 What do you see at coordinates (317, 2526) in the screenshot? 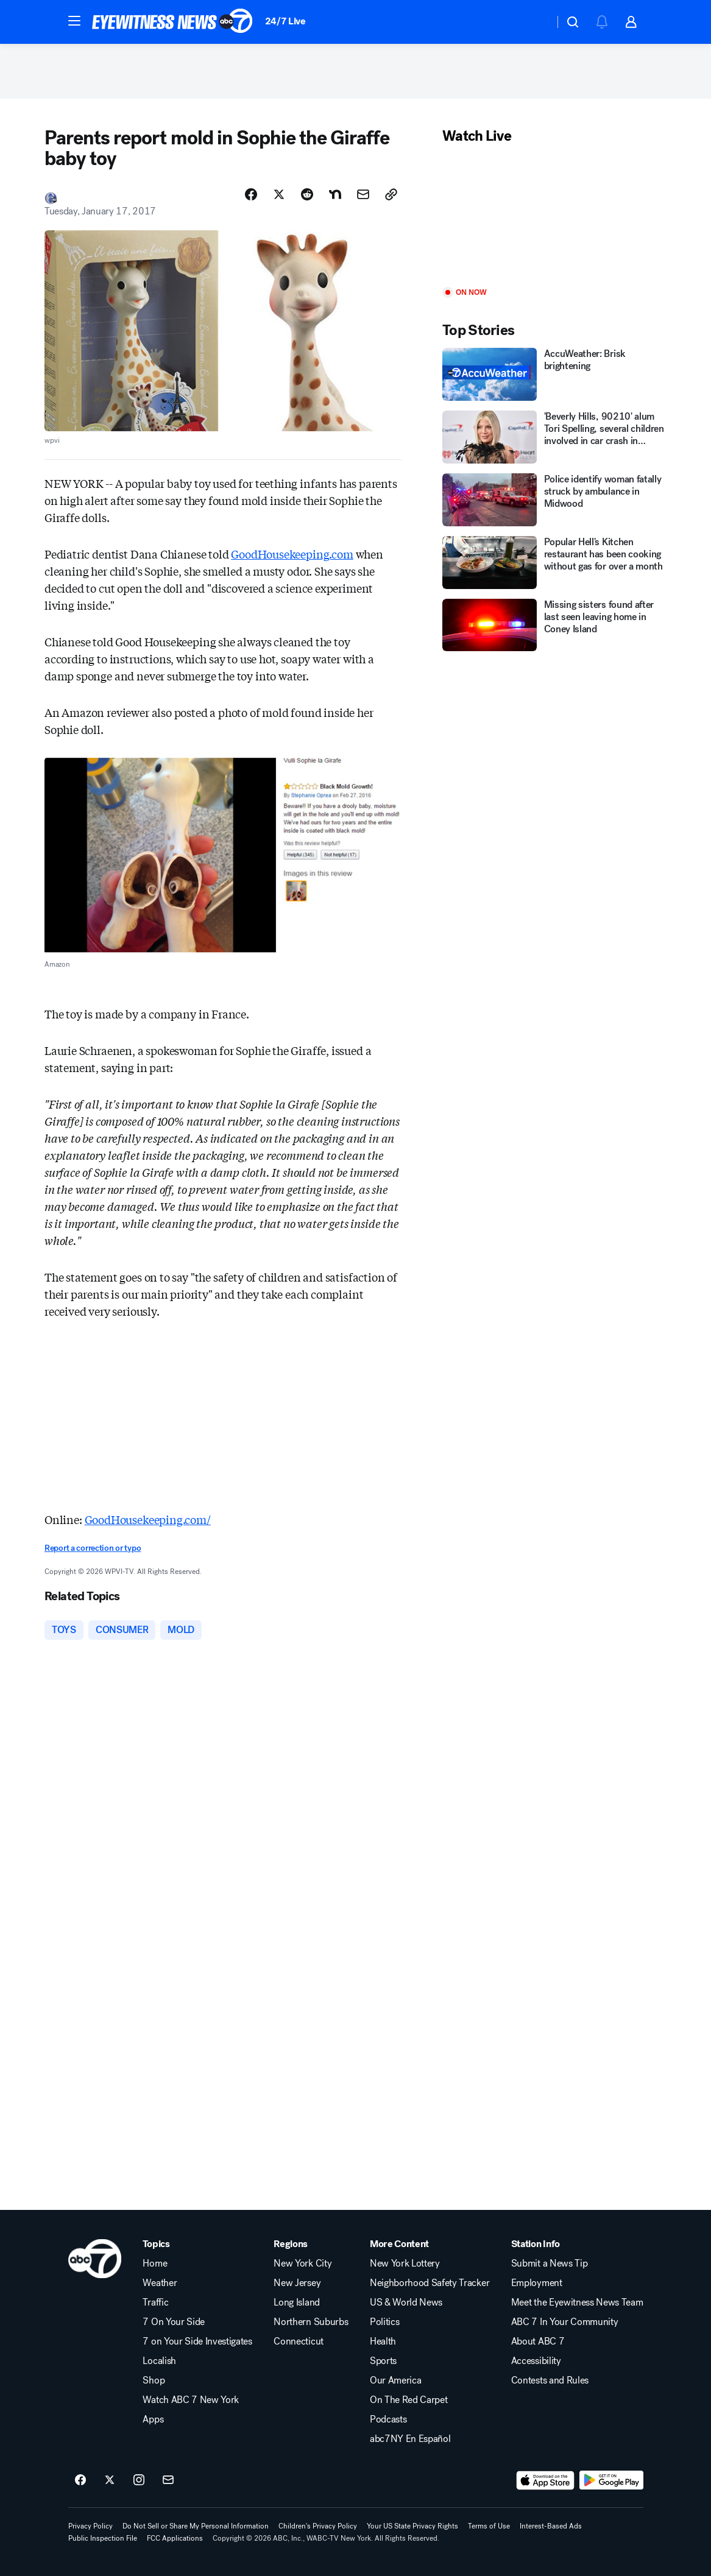
I see `Children's Privacy Policy` at bounding box center [317, 2526].